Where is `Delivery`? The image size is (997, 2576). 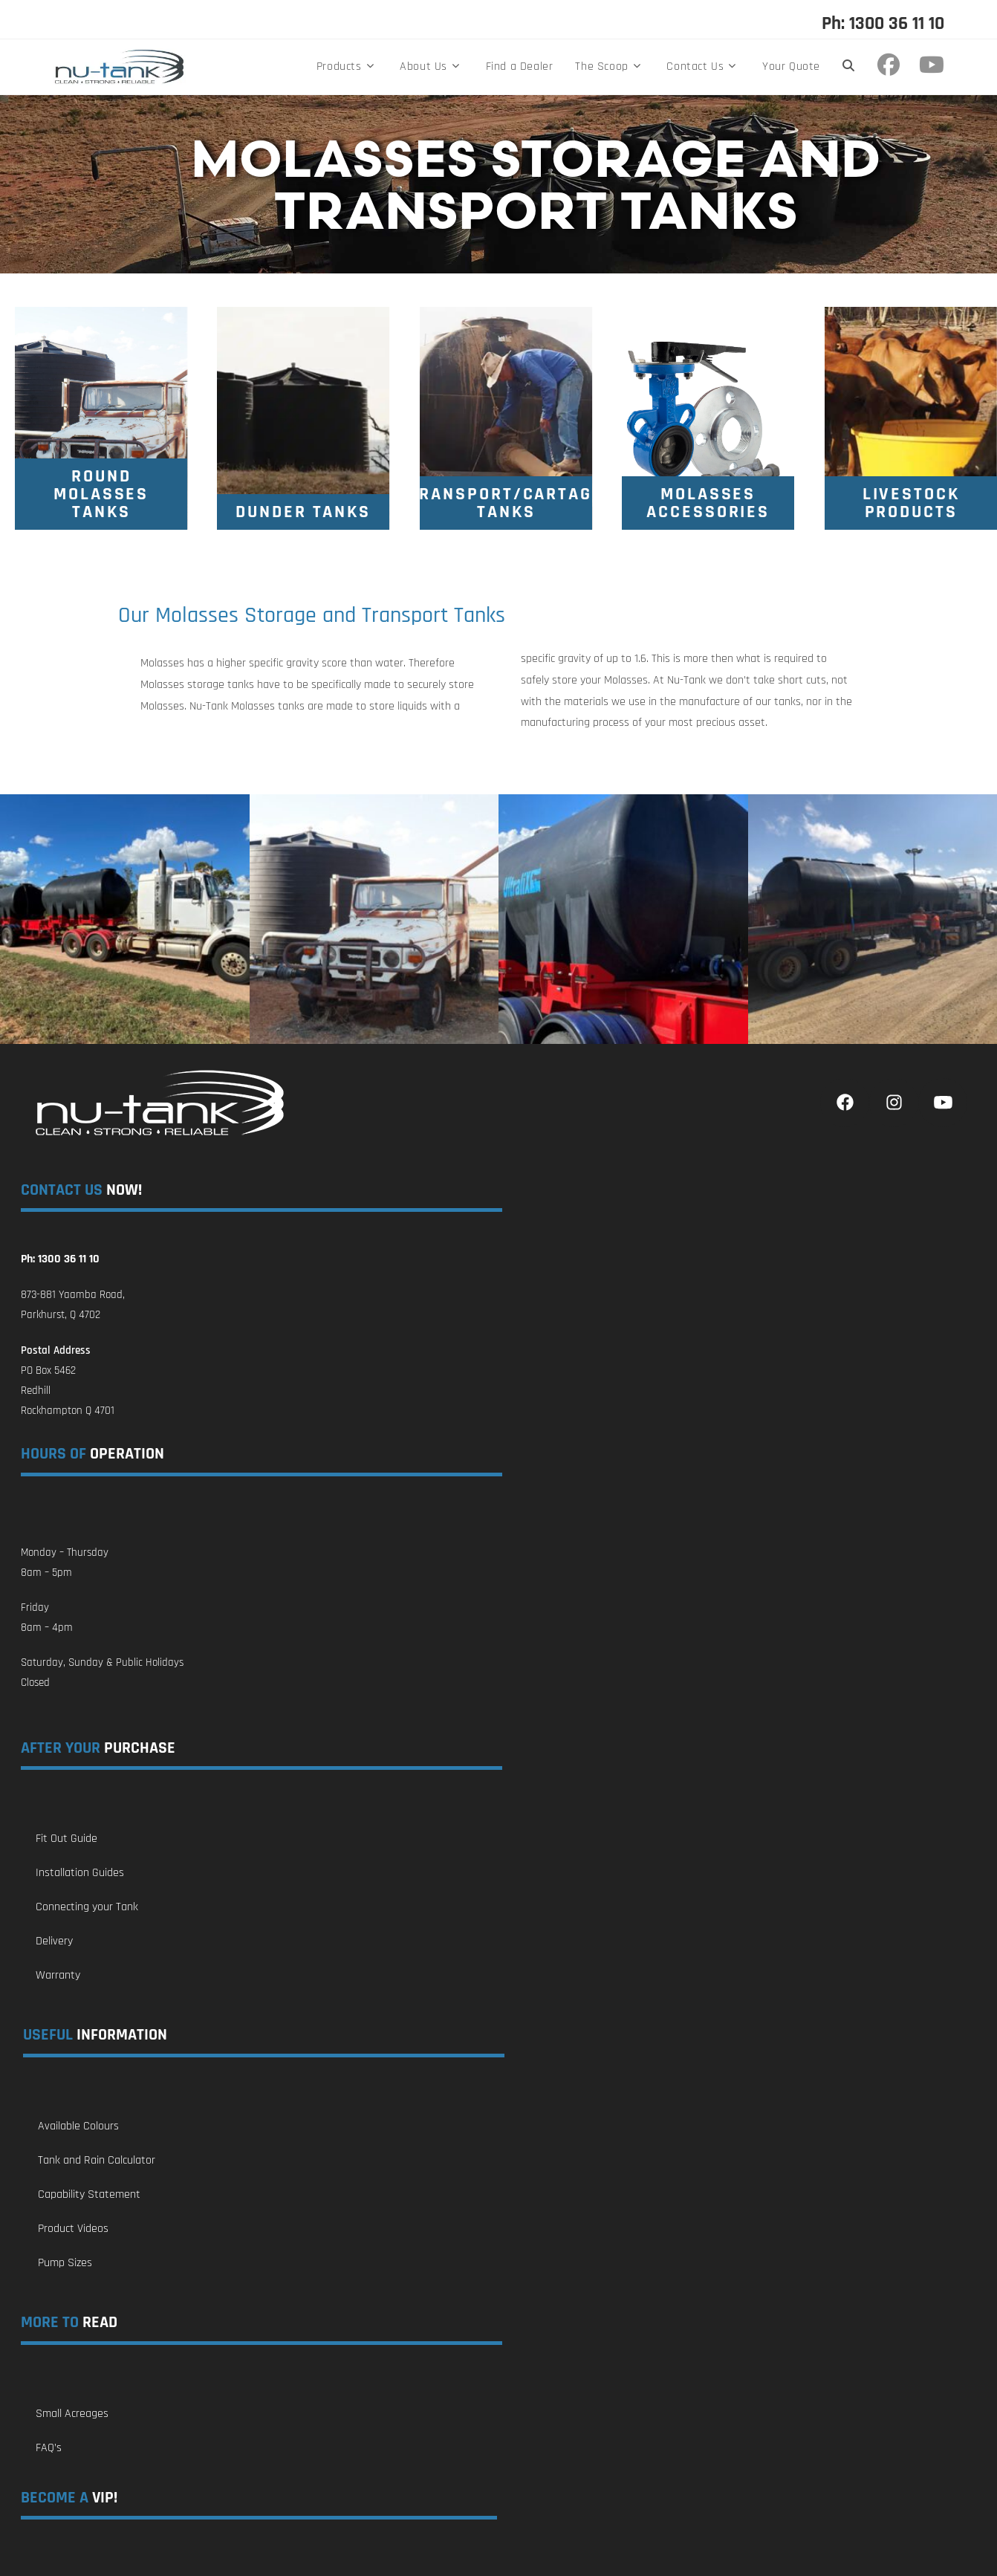
Delivery is located at coordinates (54, 1941).